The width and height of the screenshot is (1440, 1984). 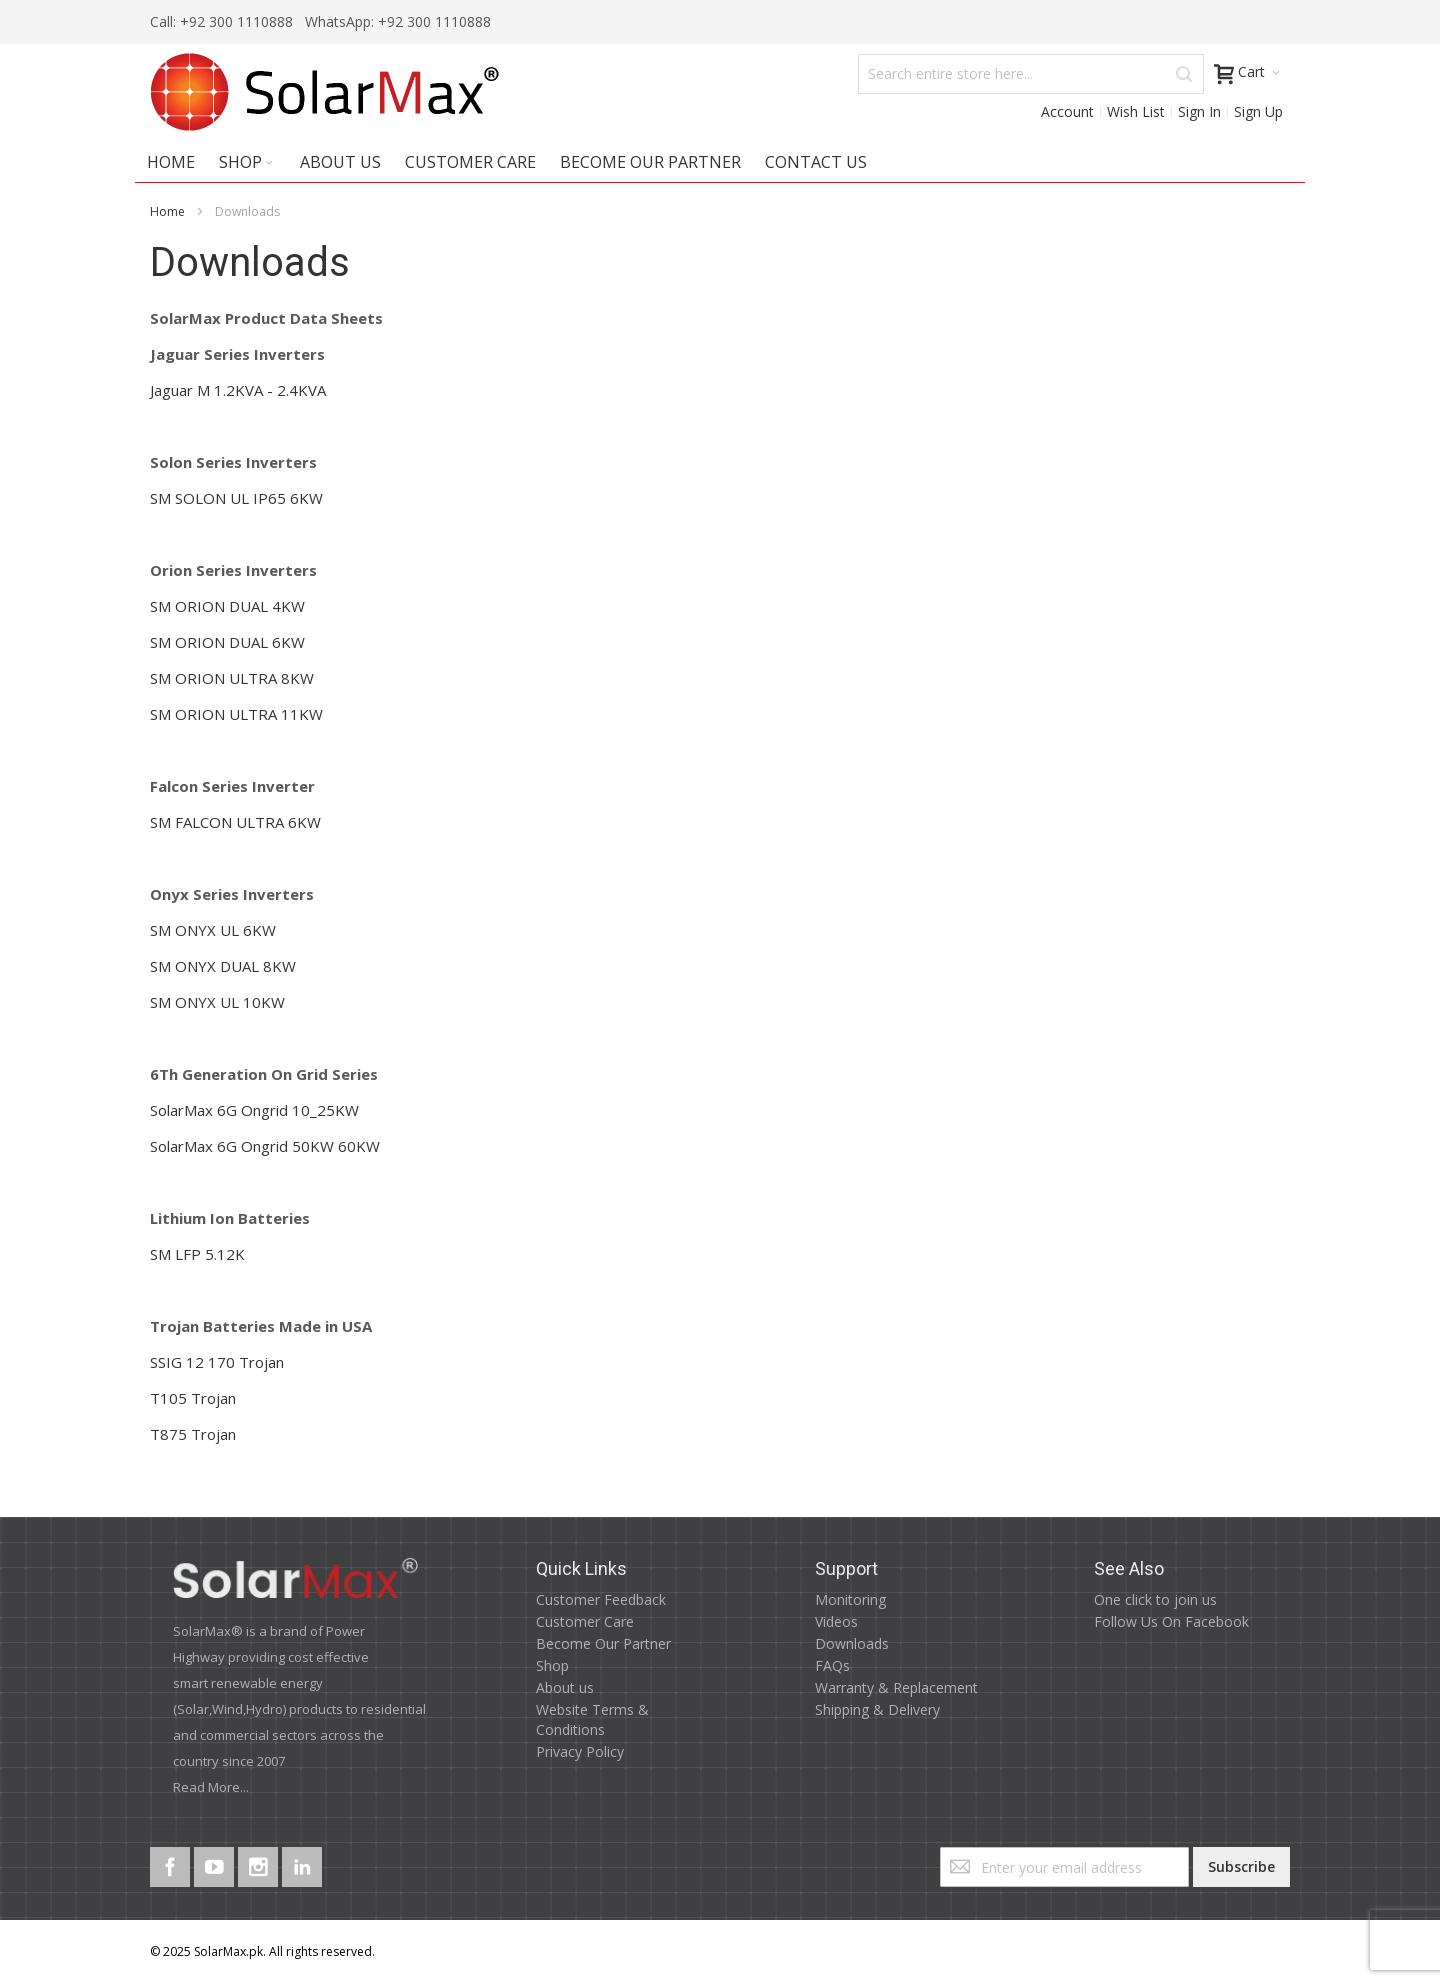 I want to click on Monitoring, so click(x=850, y=1599).